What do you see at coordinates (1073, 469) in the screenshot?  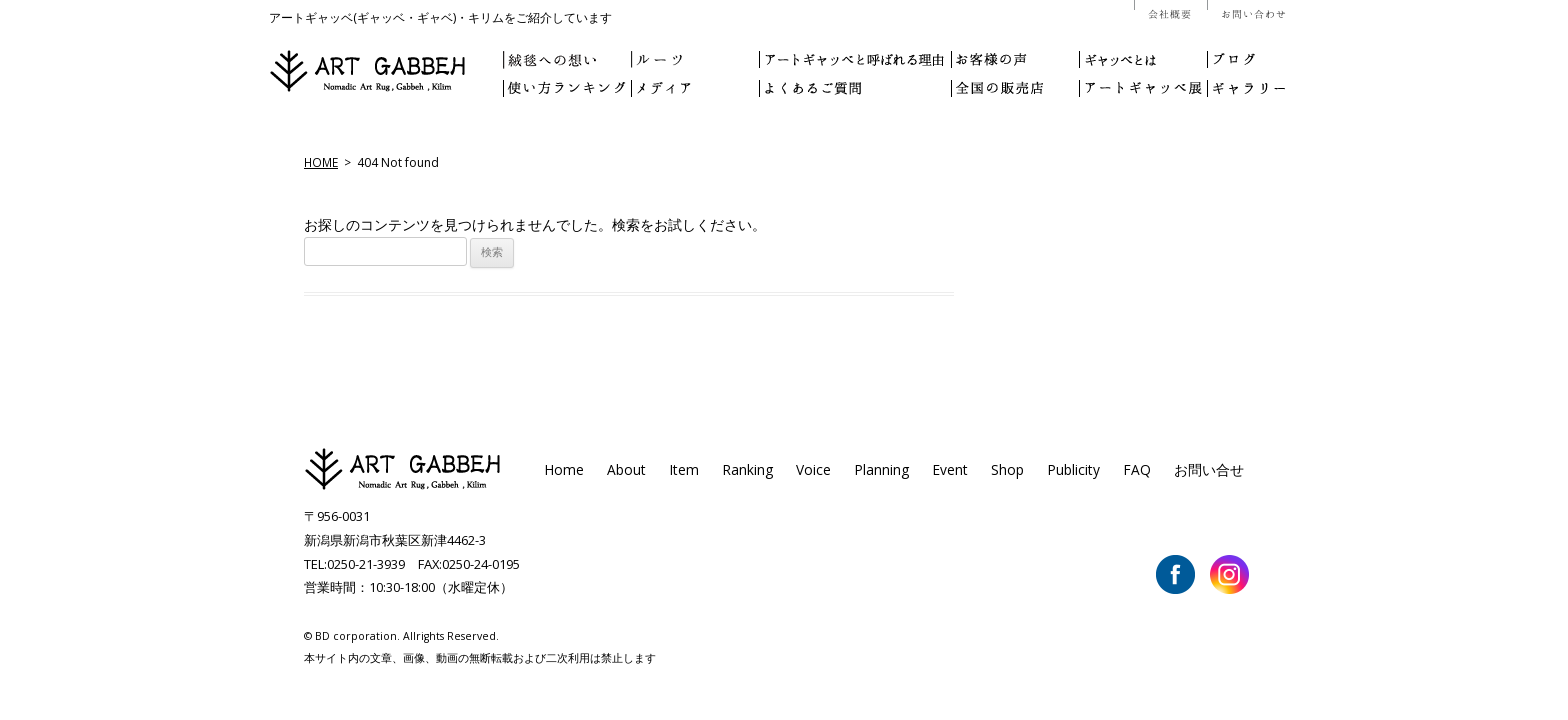 I see `Publicity` at bounding box center [1073, 469].